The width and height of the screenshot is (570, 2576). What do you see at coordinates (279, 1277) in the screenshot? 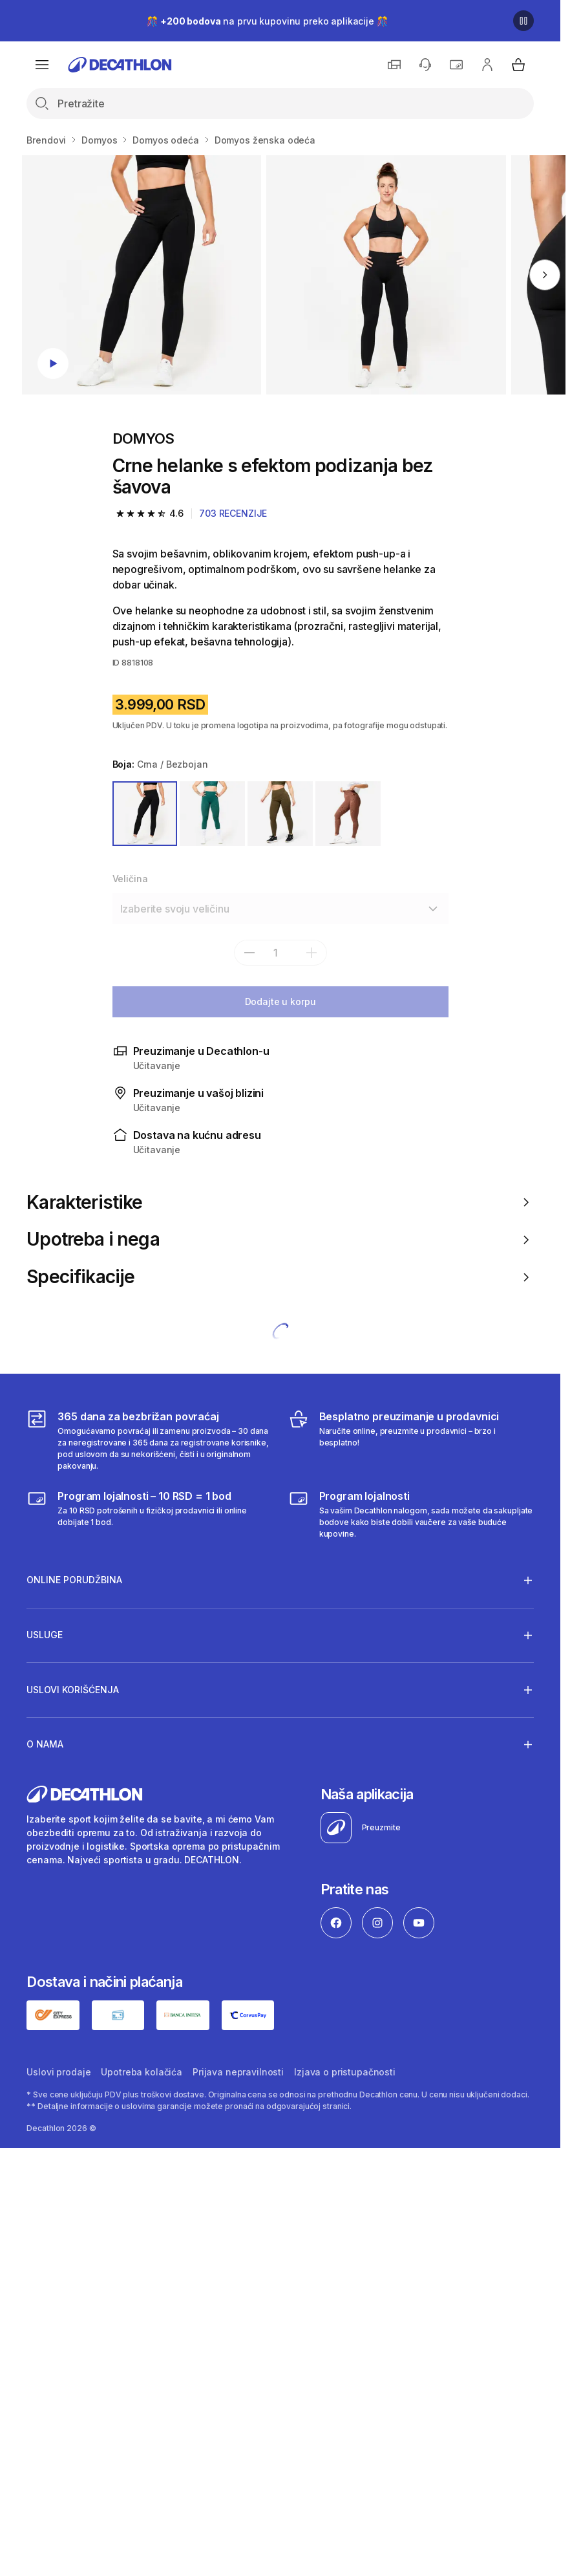
I see `Specifikacije` at bounding box center [279, 1277].